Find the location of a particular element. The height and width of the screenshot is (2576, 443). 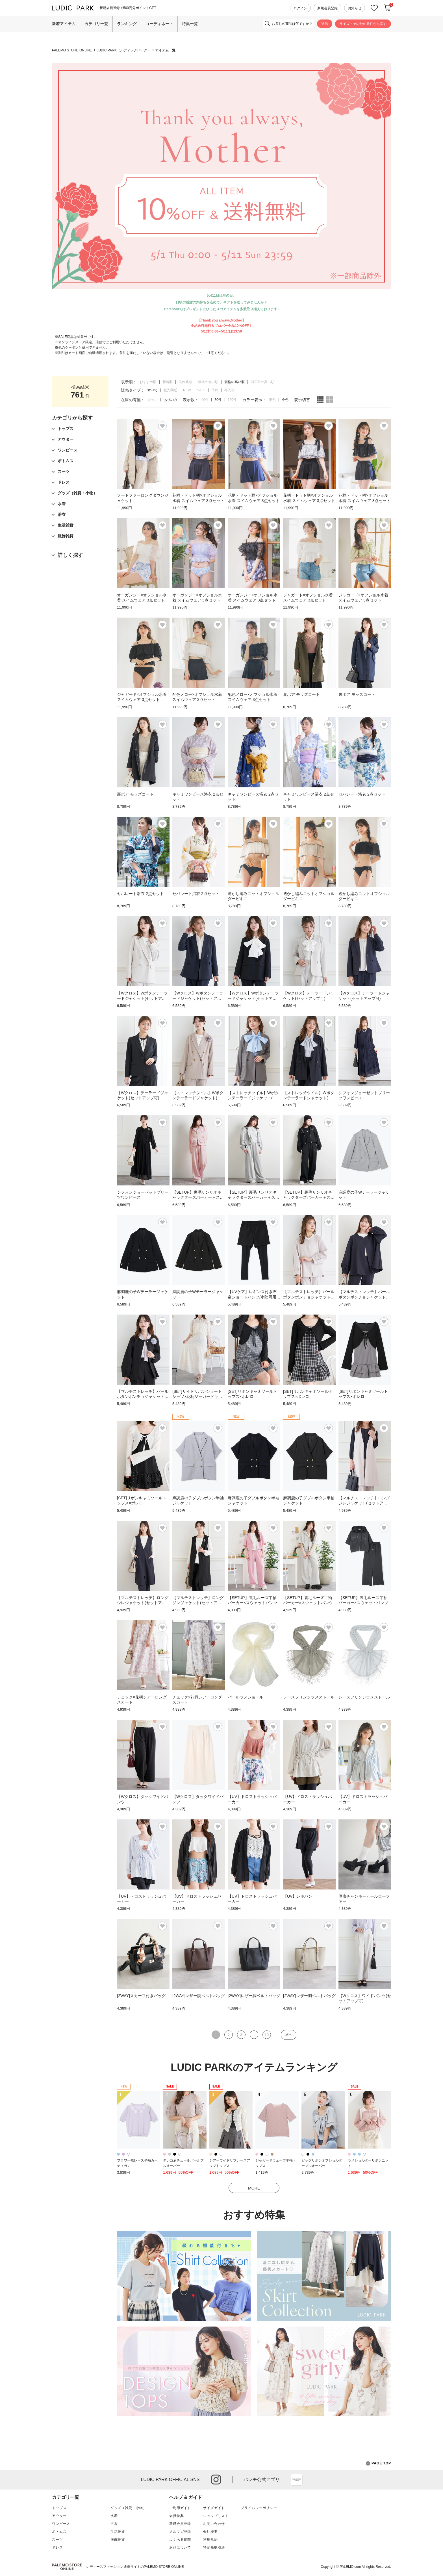

予約 is located at coordinates (215, 390).